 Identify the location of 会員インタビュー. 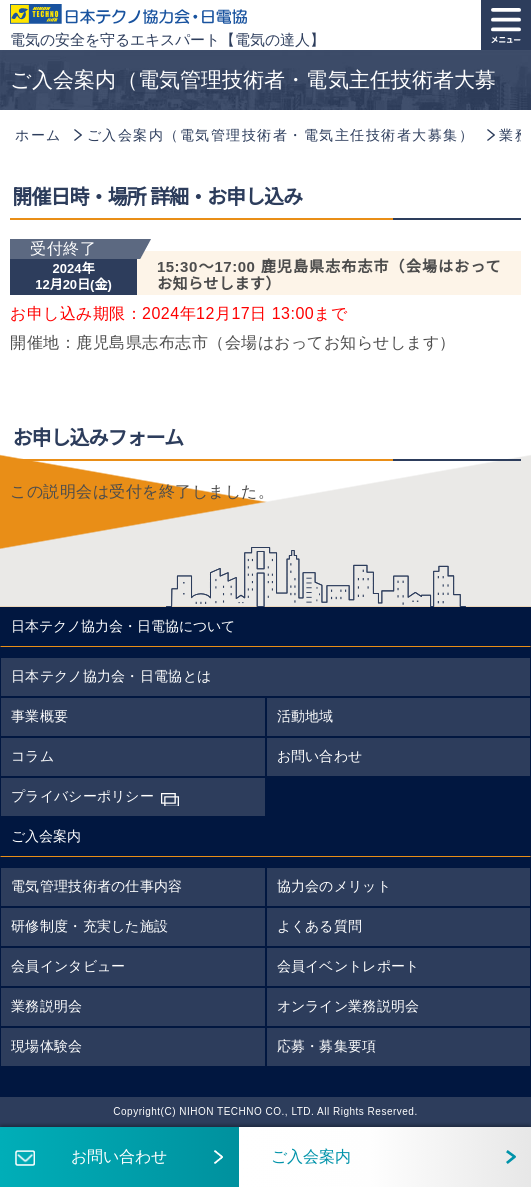
(68, 966).